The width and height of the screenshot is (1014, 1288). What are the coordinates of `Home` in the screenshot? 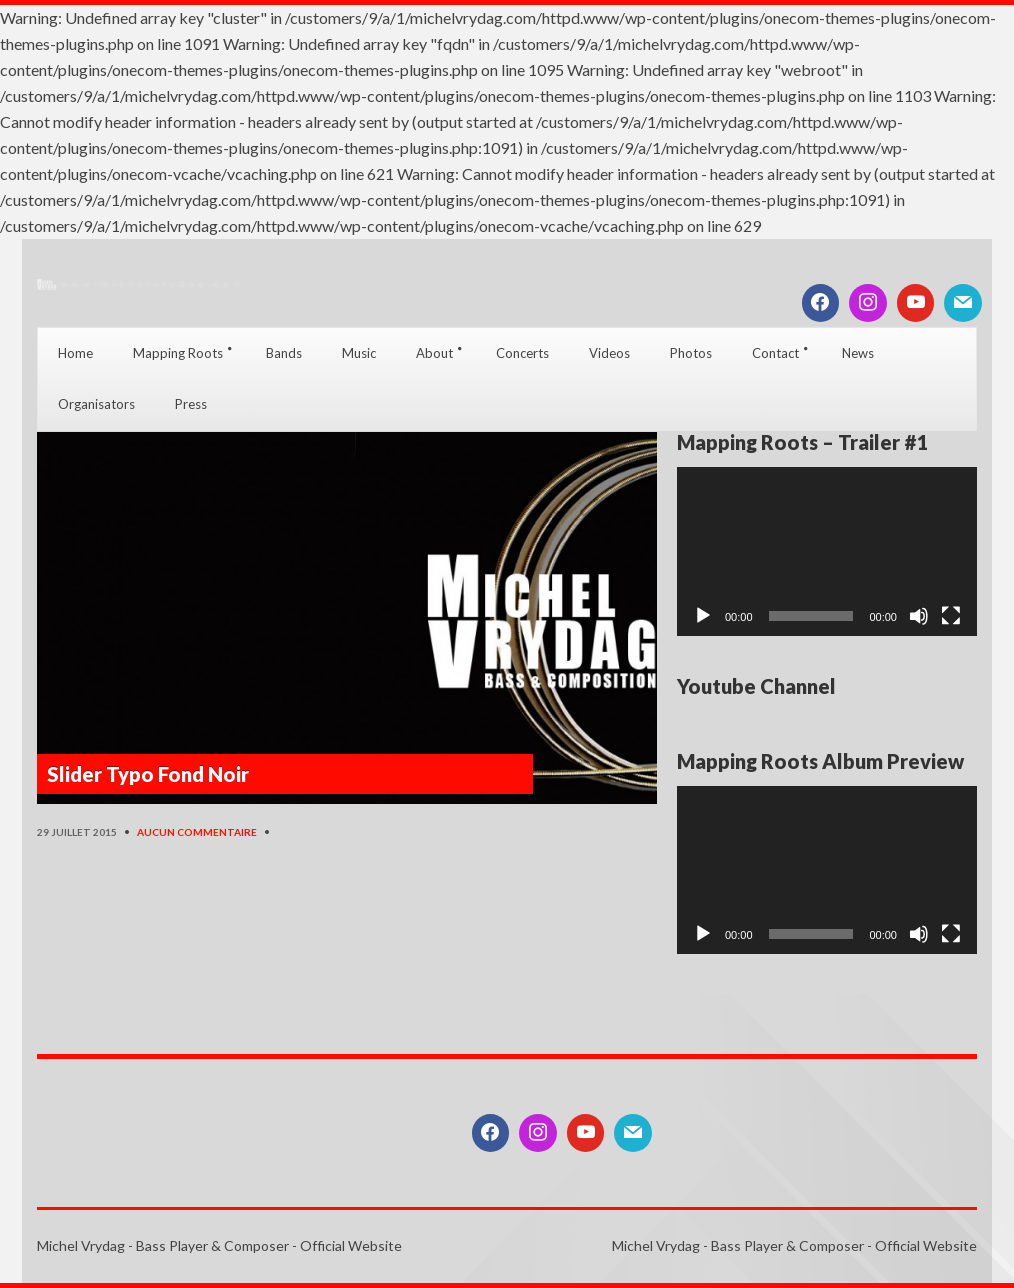 It's located at (75, 353).